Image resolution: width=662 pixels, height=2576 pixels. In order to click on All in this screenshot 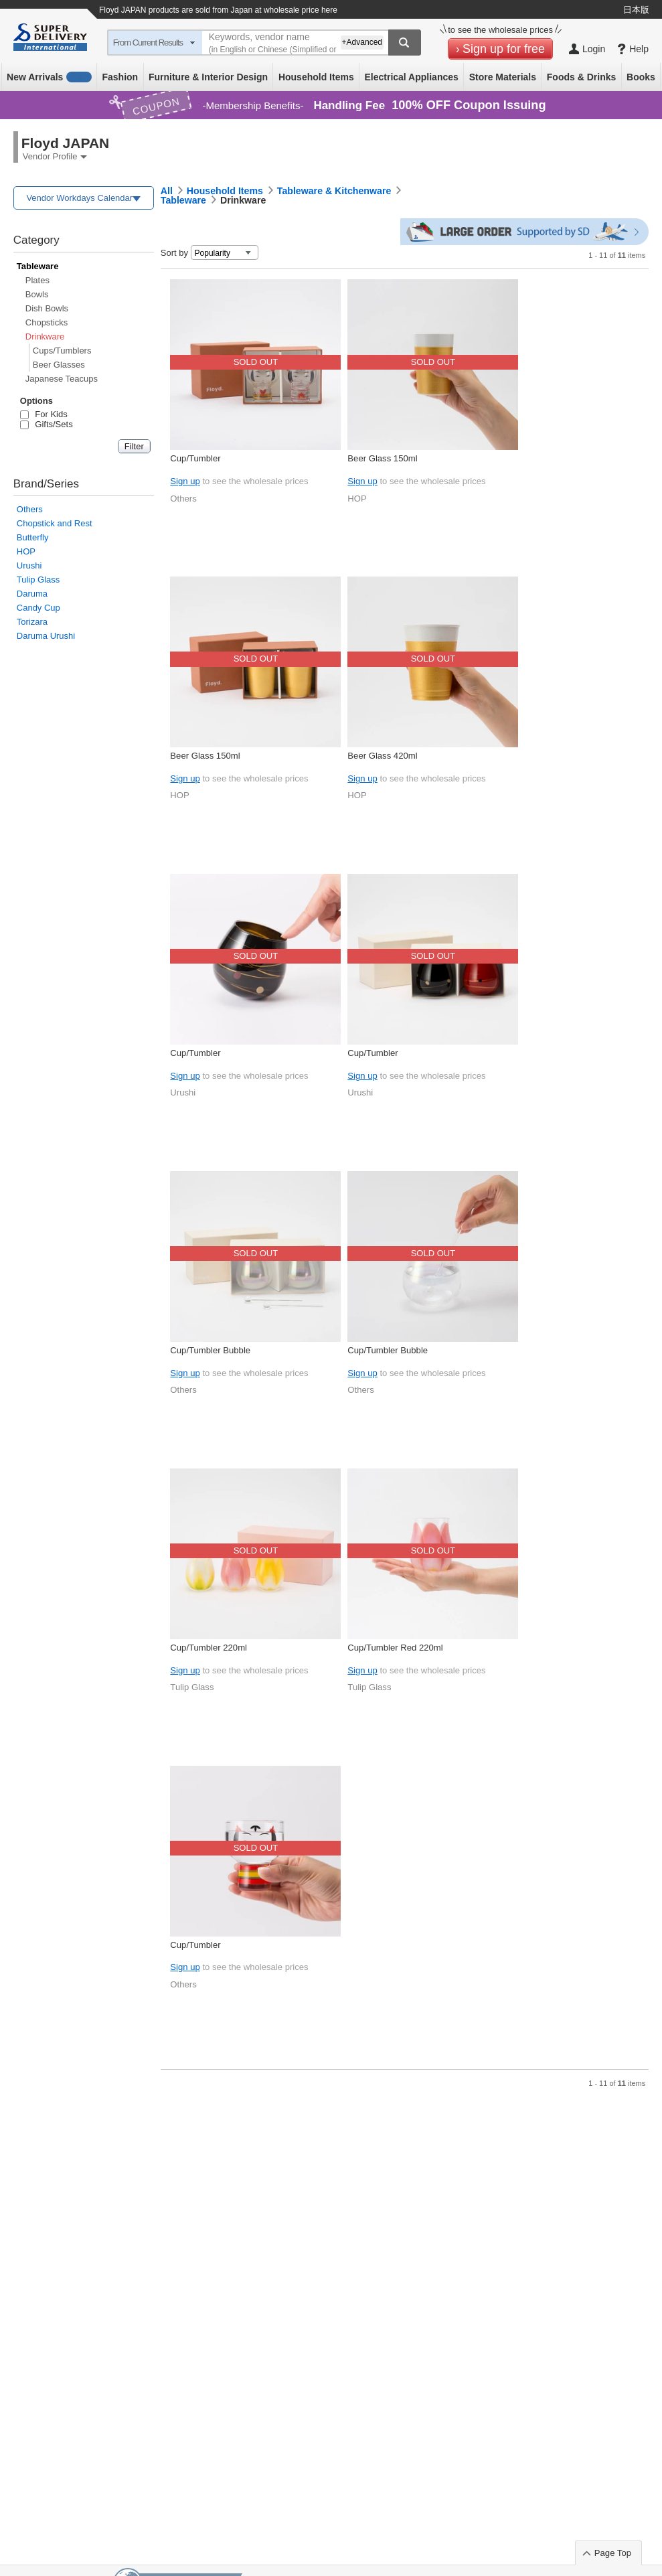, I will do `click(167, 191)`.